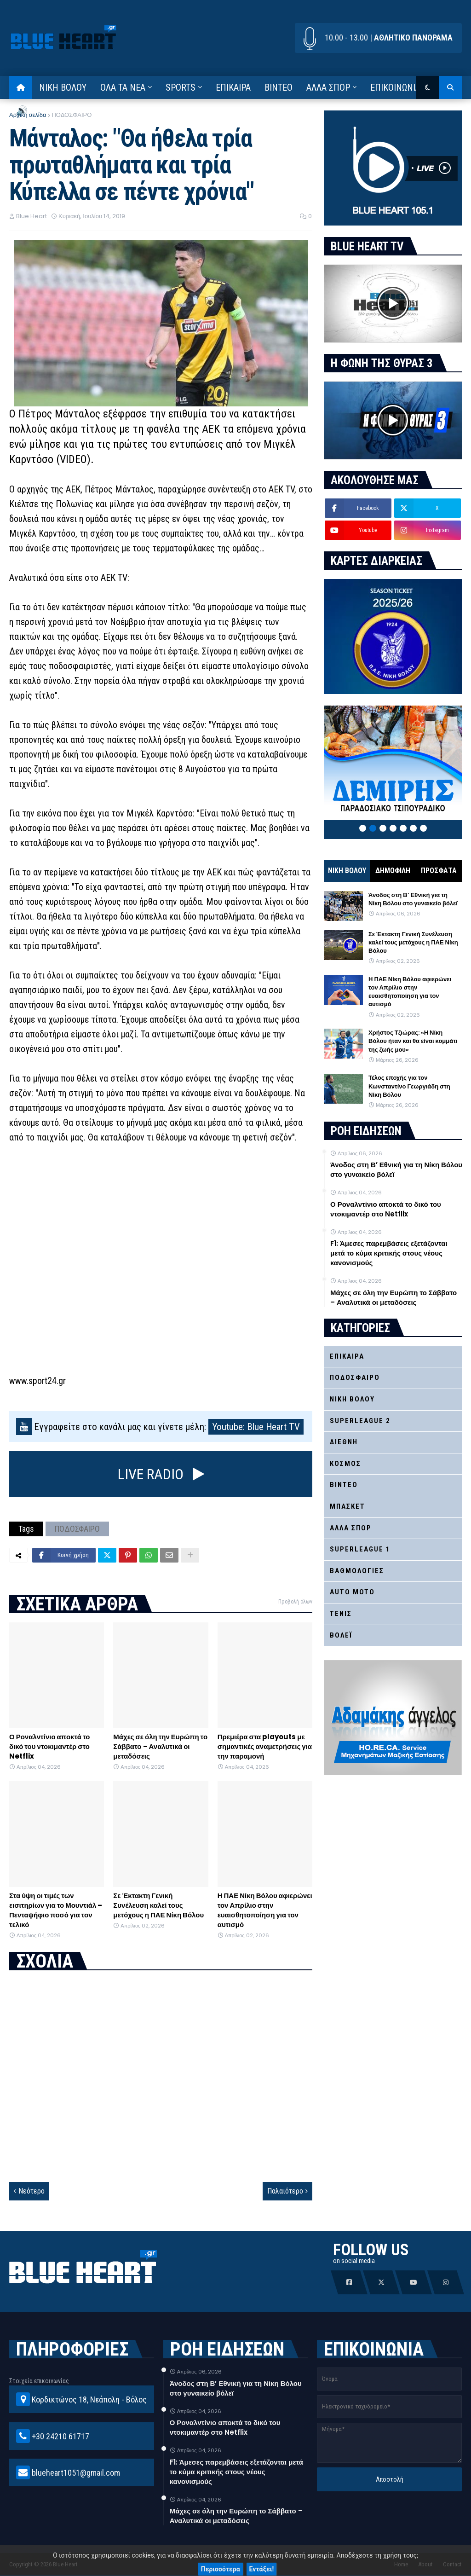 Image resolution: width=471 pixels, height=2576 pixels. I want to click on ΔΗΜΟΦΙΛΗ, so click(392, 870).